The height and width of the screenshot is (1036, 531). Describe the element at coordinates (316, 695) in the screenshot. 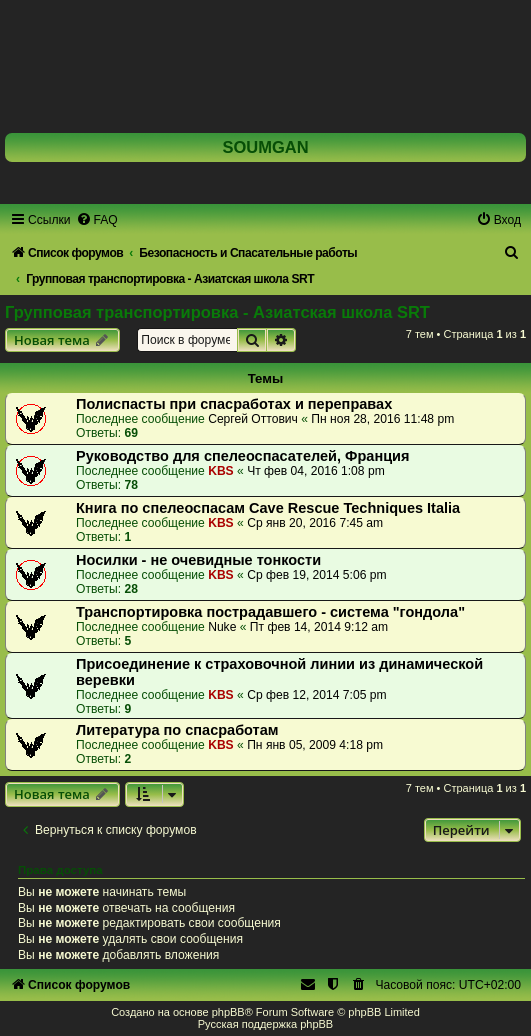

I see `Ср фев 12, 2014 7:05 pm` at that location.